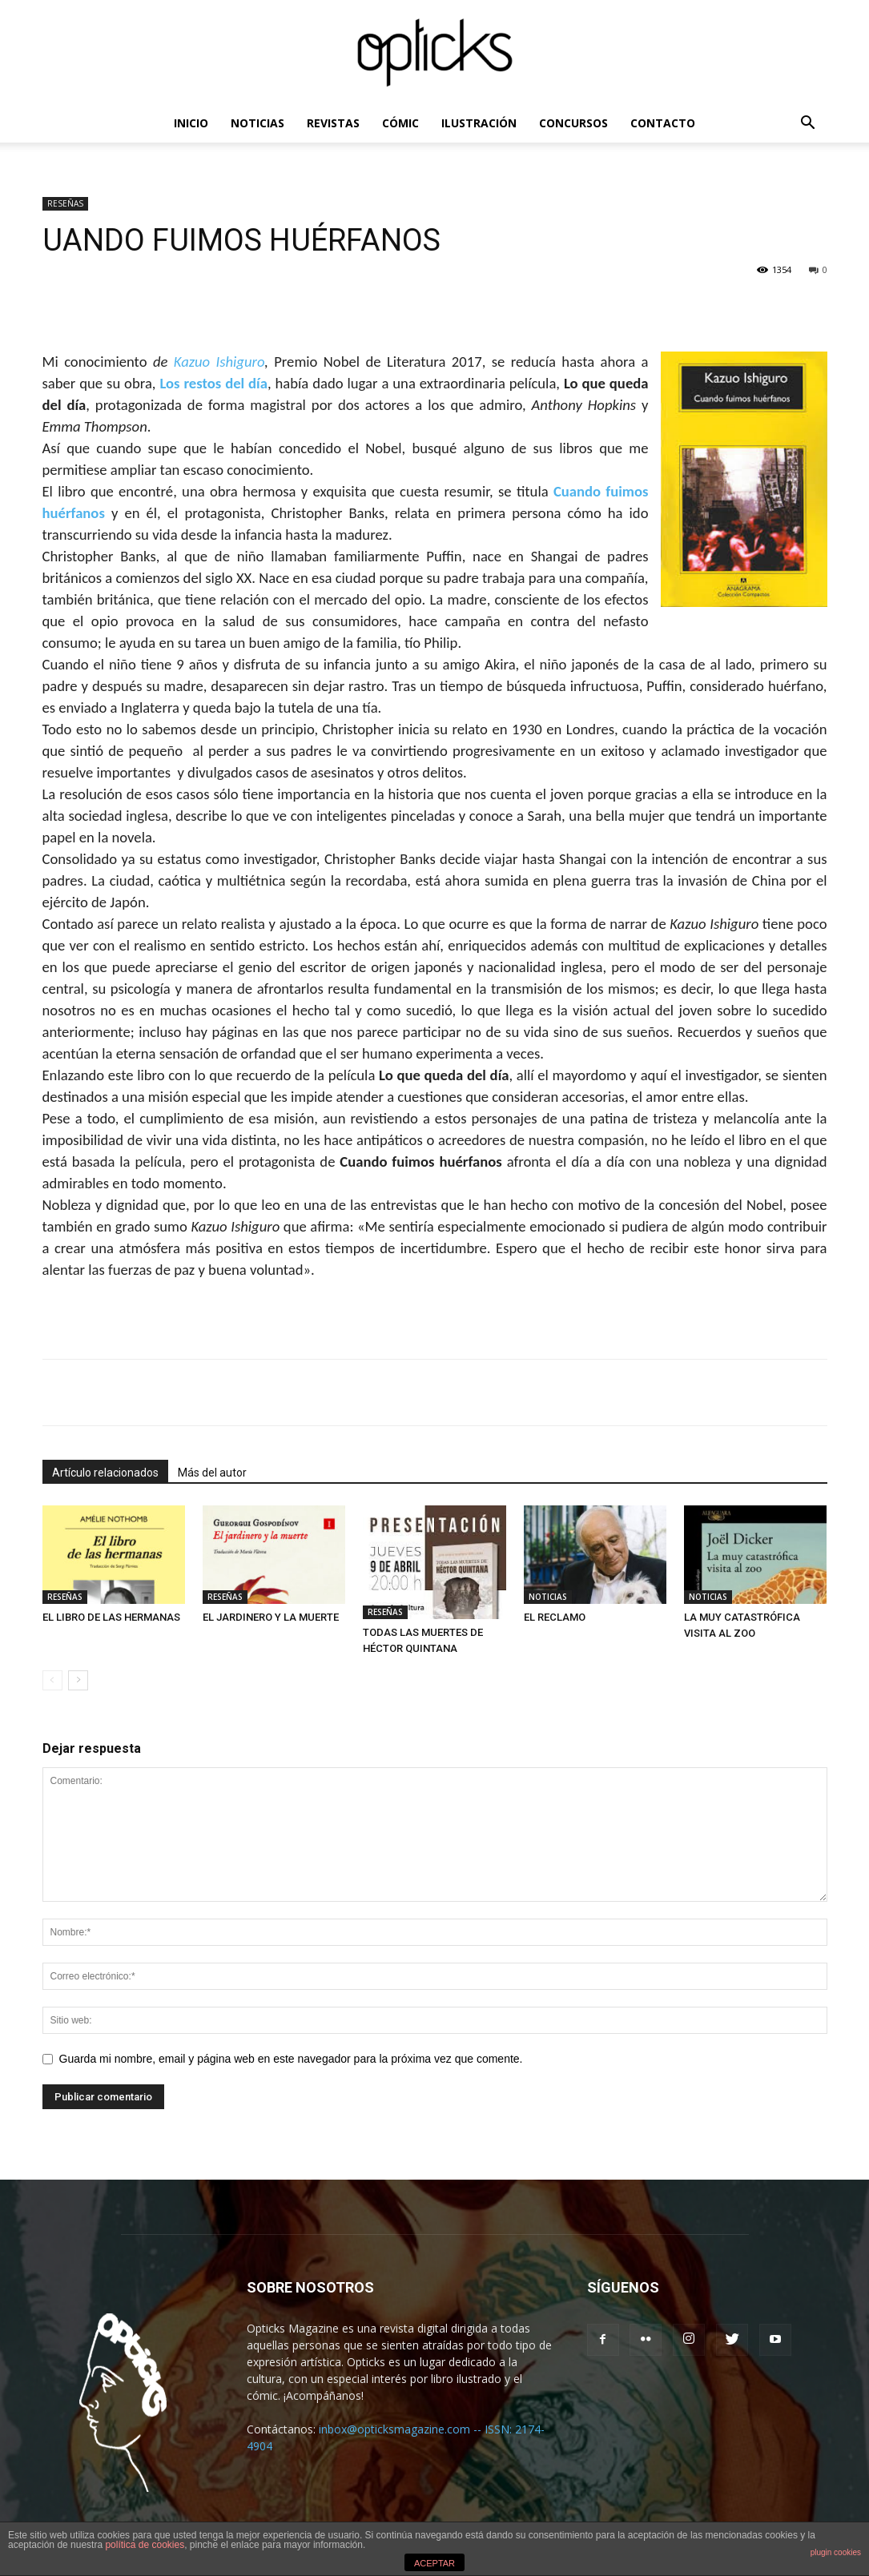 The height and width of the screenshot is (2576, 869). I want to click on EL RECLAMO, so click(554, 1617).